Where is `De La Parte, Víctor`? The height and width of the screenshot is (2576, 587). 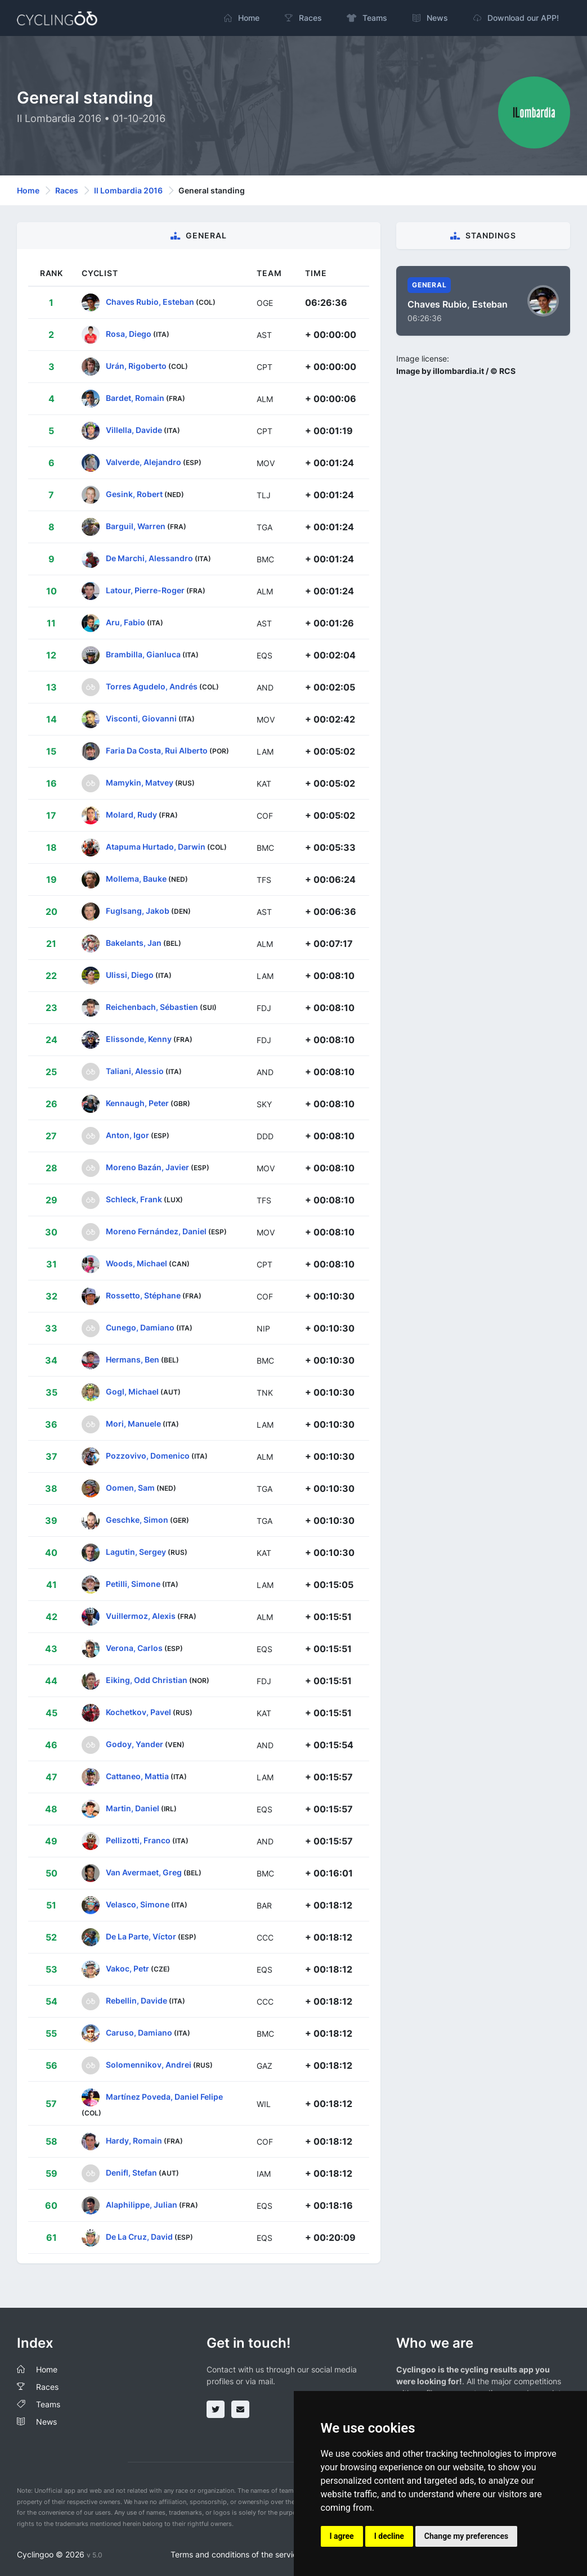 De La Parte, Víctor is located at coordinates (141, 1936).